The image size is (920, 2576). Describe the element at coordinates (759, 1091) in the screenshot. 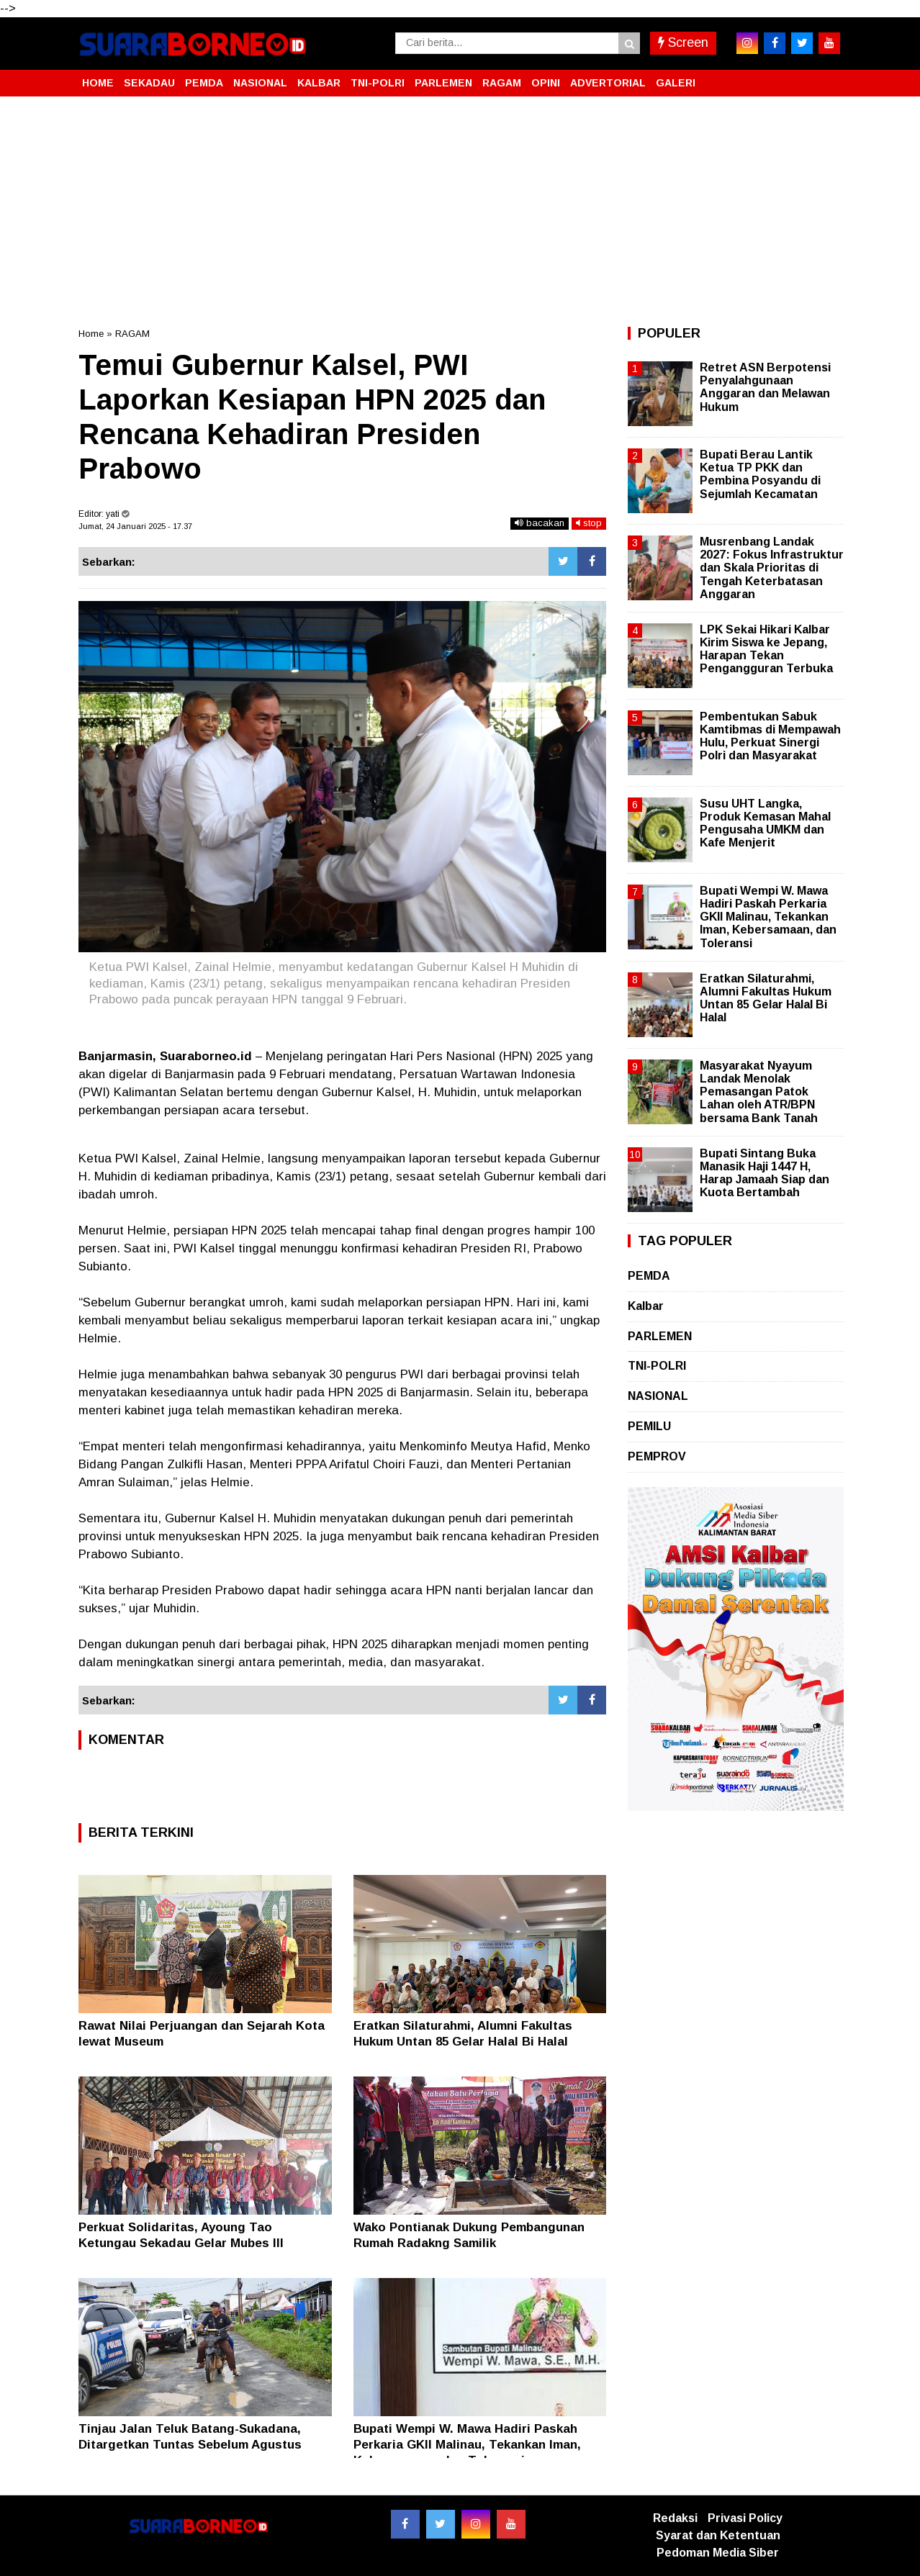

I see `Masyarakat Nyayum Landak Menolak Pemasangan Patok Lahan oleh ATR/BPN bersama Bank Tanah` at that location.